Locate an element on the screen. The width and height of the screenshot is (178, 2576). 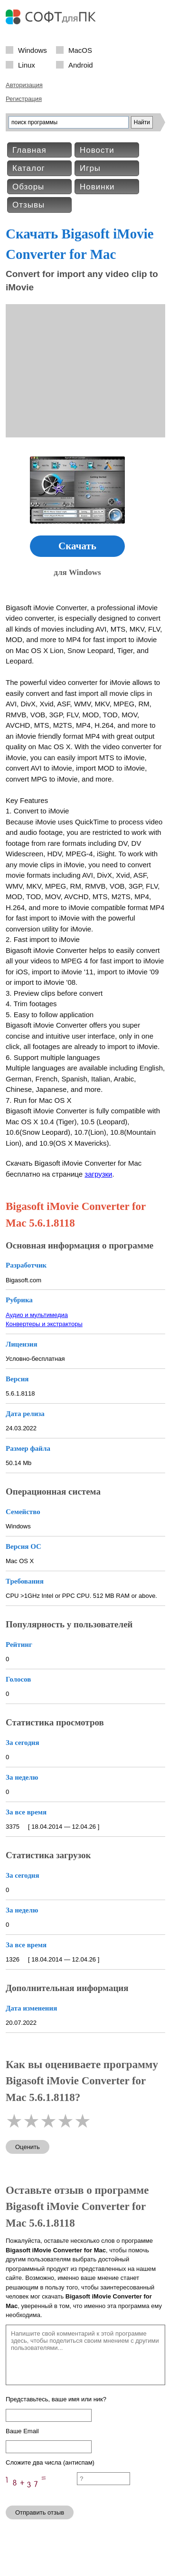
Конвертеры и экстракторы is located at coordinates (44, 1324).